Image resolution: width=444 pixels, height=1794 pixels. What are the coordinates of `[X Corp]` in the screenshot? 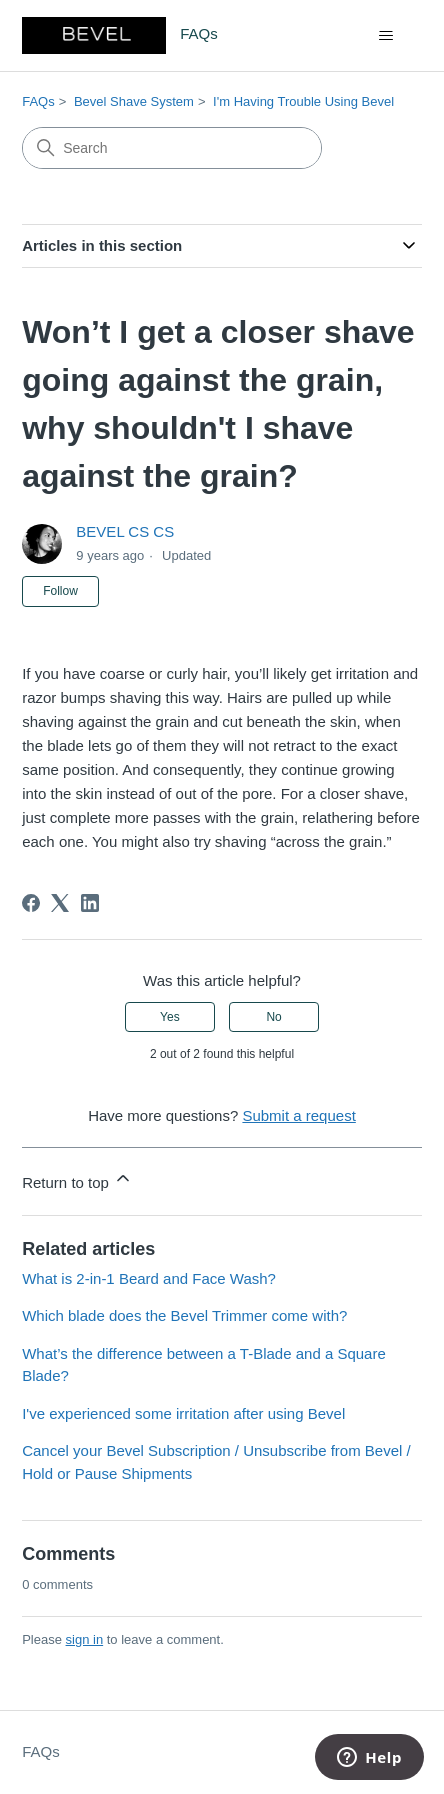 It's located at (60, 903).